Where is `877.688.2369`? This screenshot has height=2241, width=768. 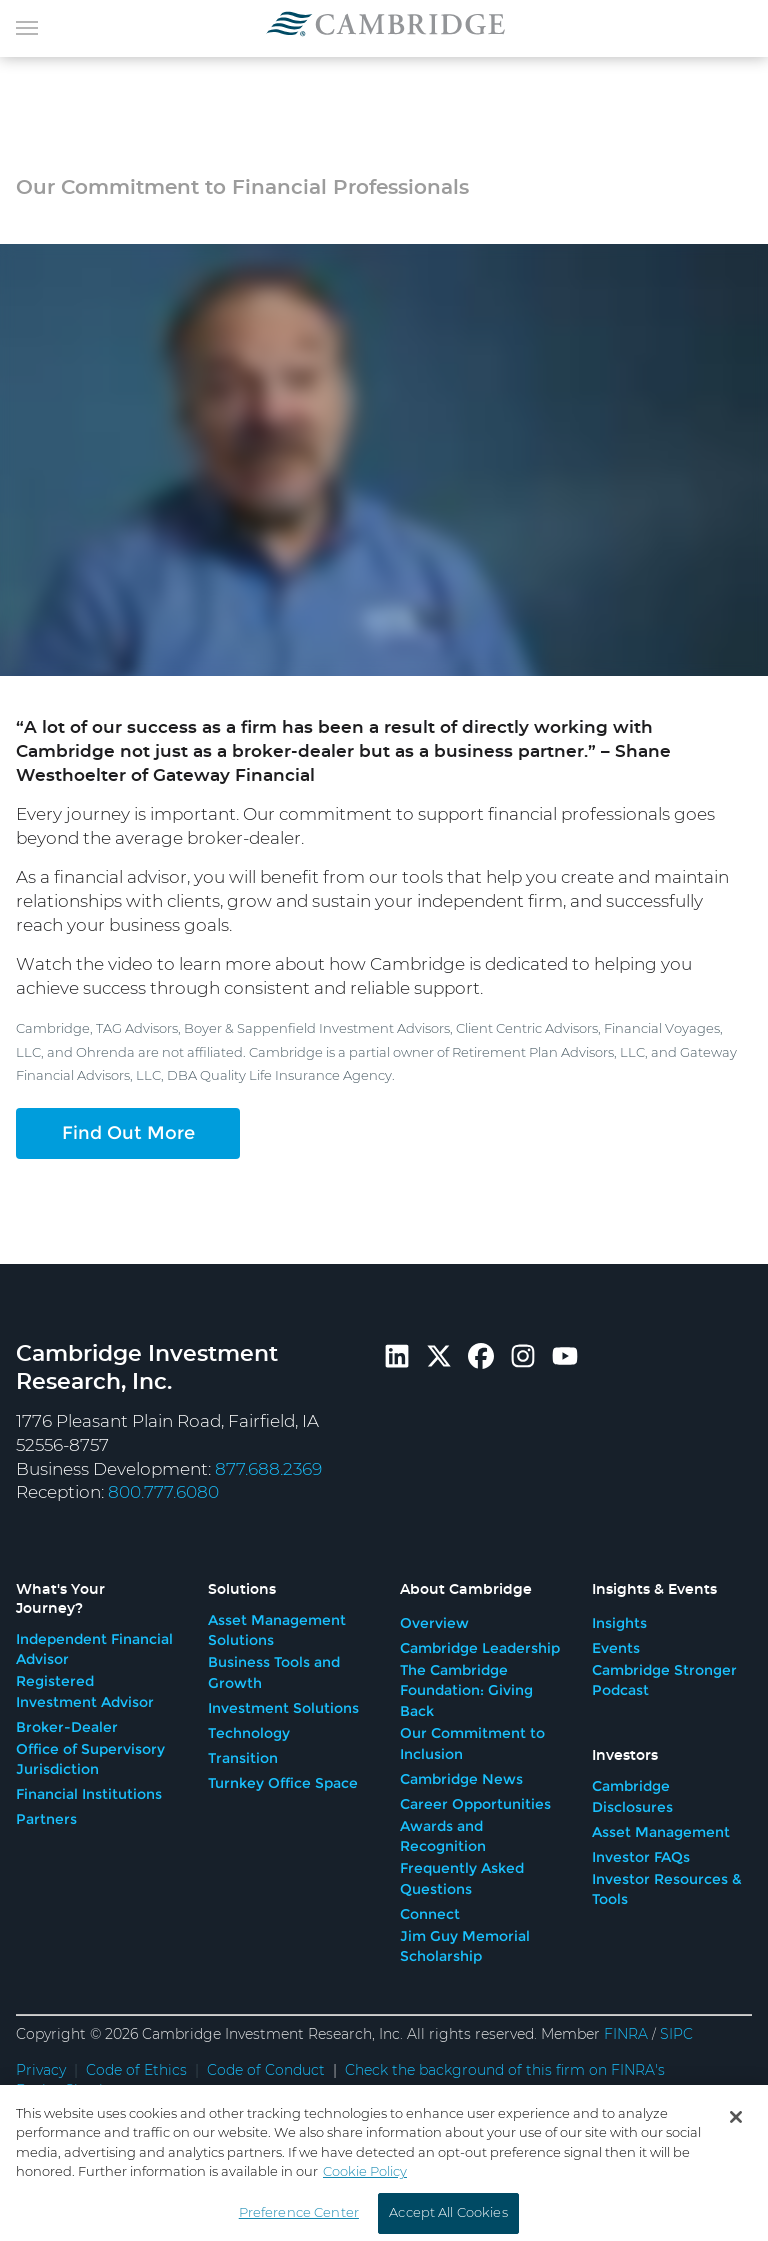
877.688.2369 is located at coordinates (268, 1469).